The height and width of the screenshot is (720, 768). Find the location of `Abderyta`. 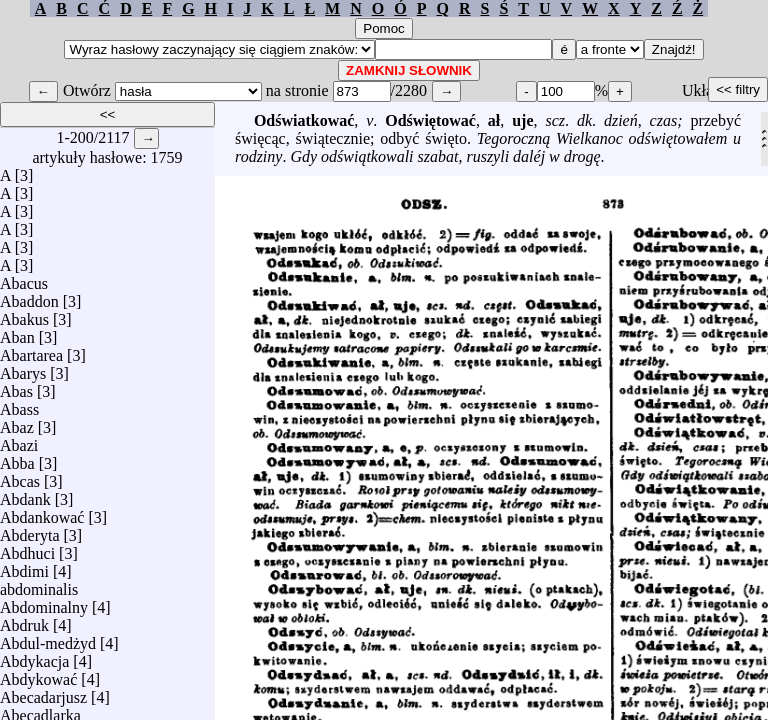

Abderyta is located at coordinates (30, 530).